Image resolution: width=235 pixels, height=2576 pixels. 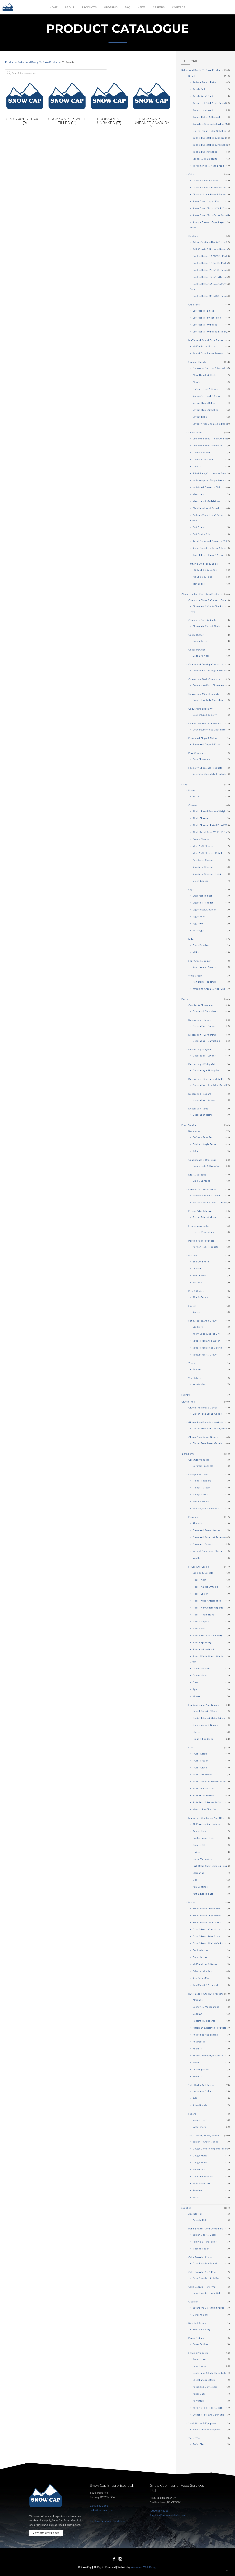 What do you see at coordinates (203, 459) in the screenshot?
I see `Danish - Unbaked` at bounding box center [203, 459].